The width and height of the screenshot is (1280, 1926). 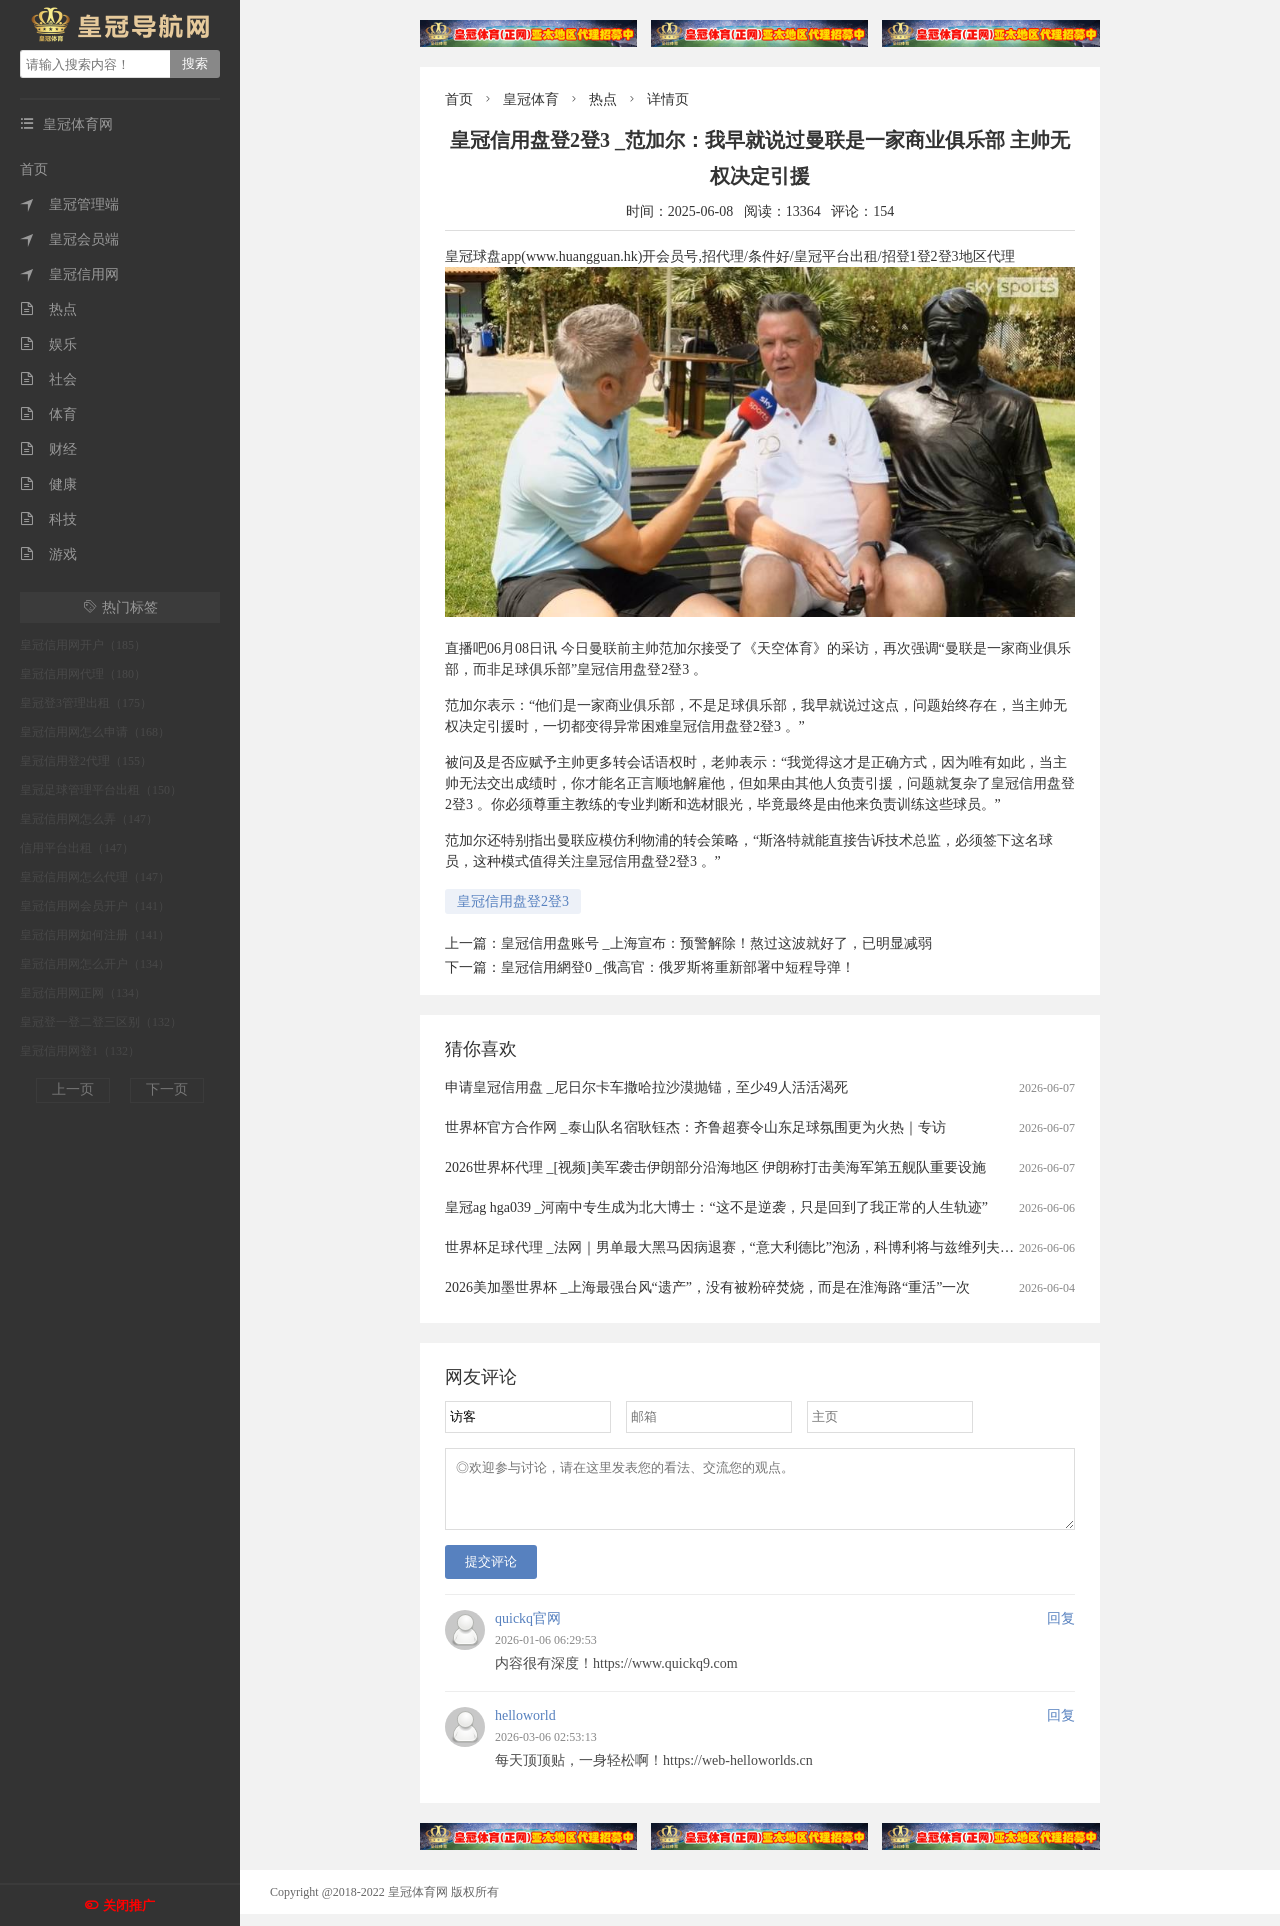 What do you see at coordinates (167, 1089) in the screenshot?
I see `下一页` at bounding box center [167, 1089].